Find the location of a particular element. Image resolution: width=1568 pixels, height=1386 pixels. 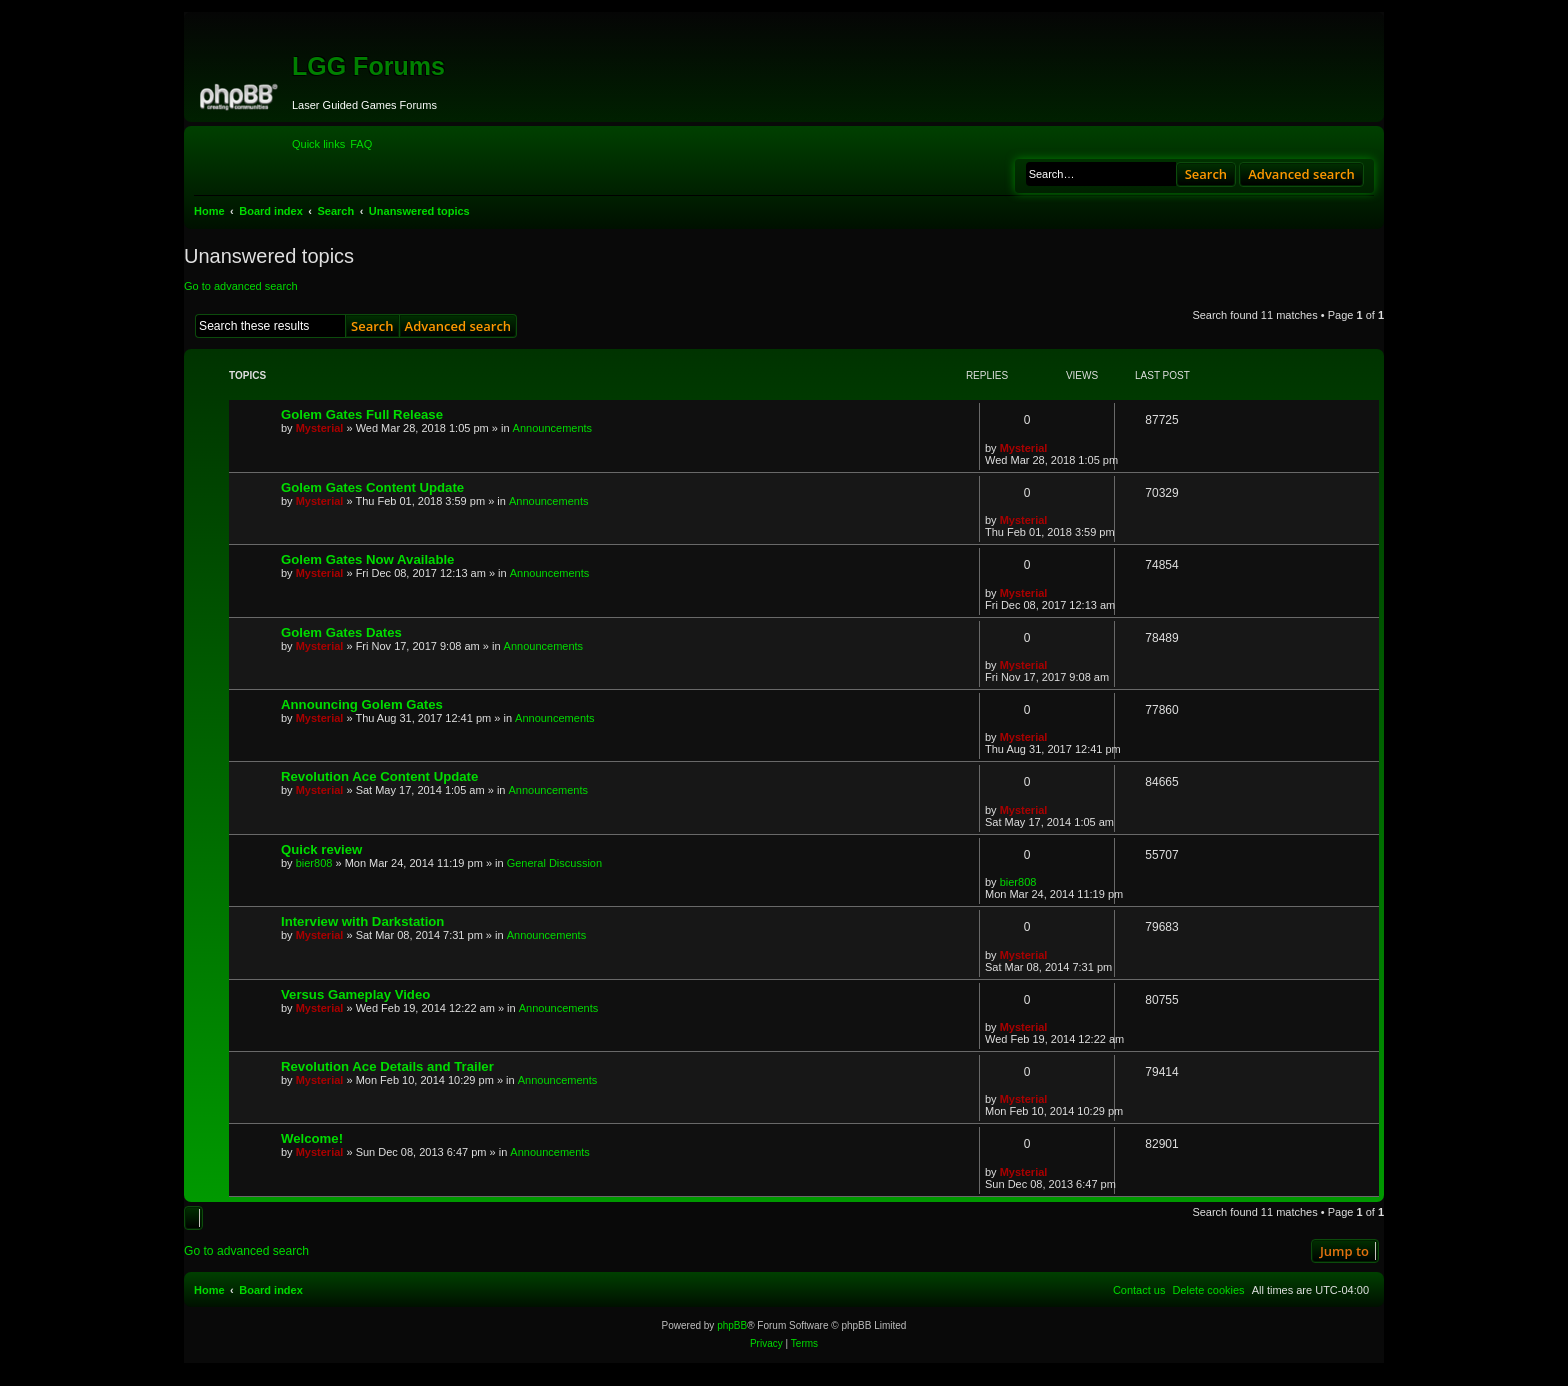

bier808 is located at coordinates (314, 863).